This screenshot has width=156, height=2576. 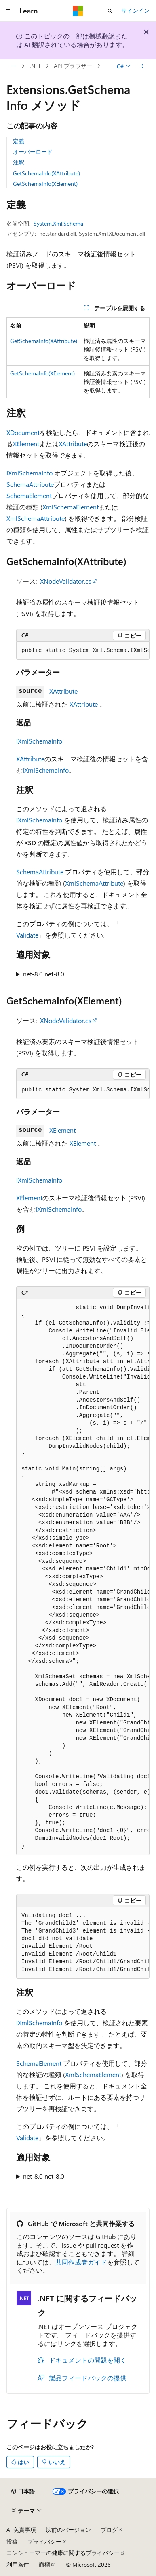 I want to click on [group], so click(x=83, y=651).